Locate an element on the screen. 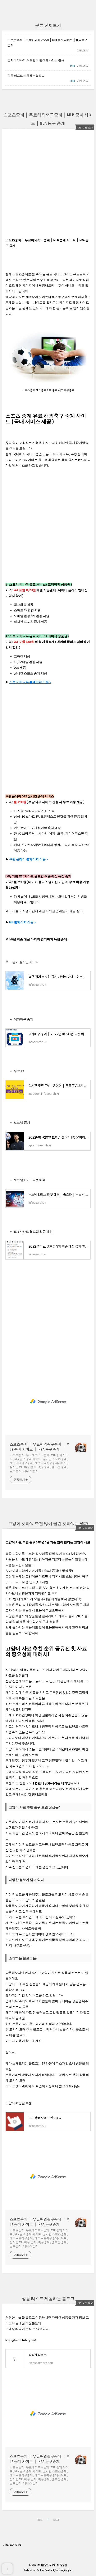  고양이 is located at coordinates (17, 1553).